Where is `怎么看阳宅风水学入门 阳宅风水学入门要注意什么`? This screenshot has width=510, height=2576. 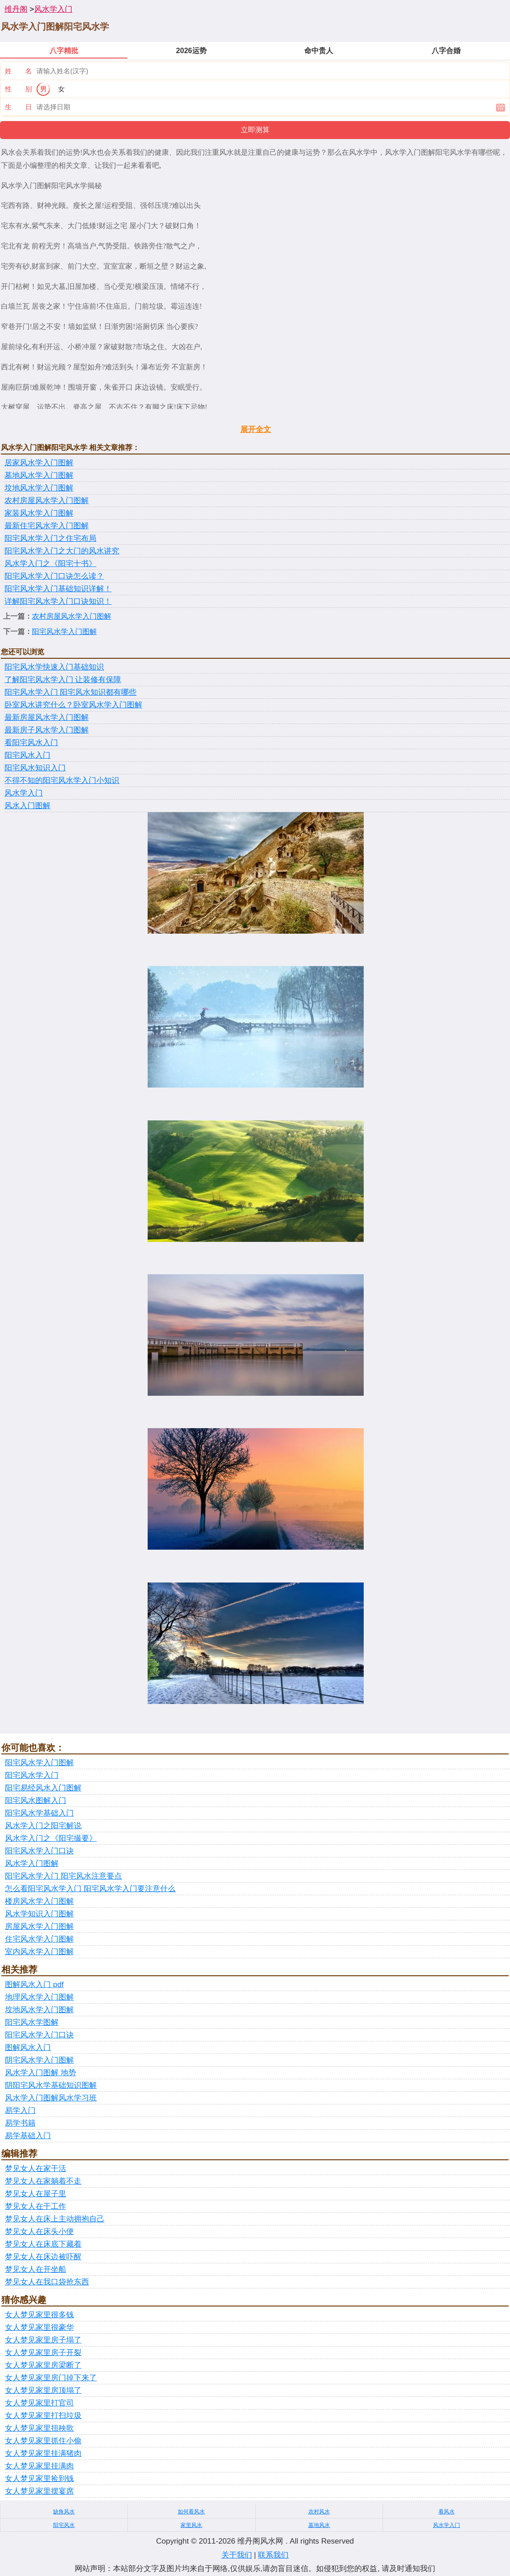 怎么看阳宅风水学入门 阳宅风水学入门要注意什么 is located at coordinates (90, 1888).